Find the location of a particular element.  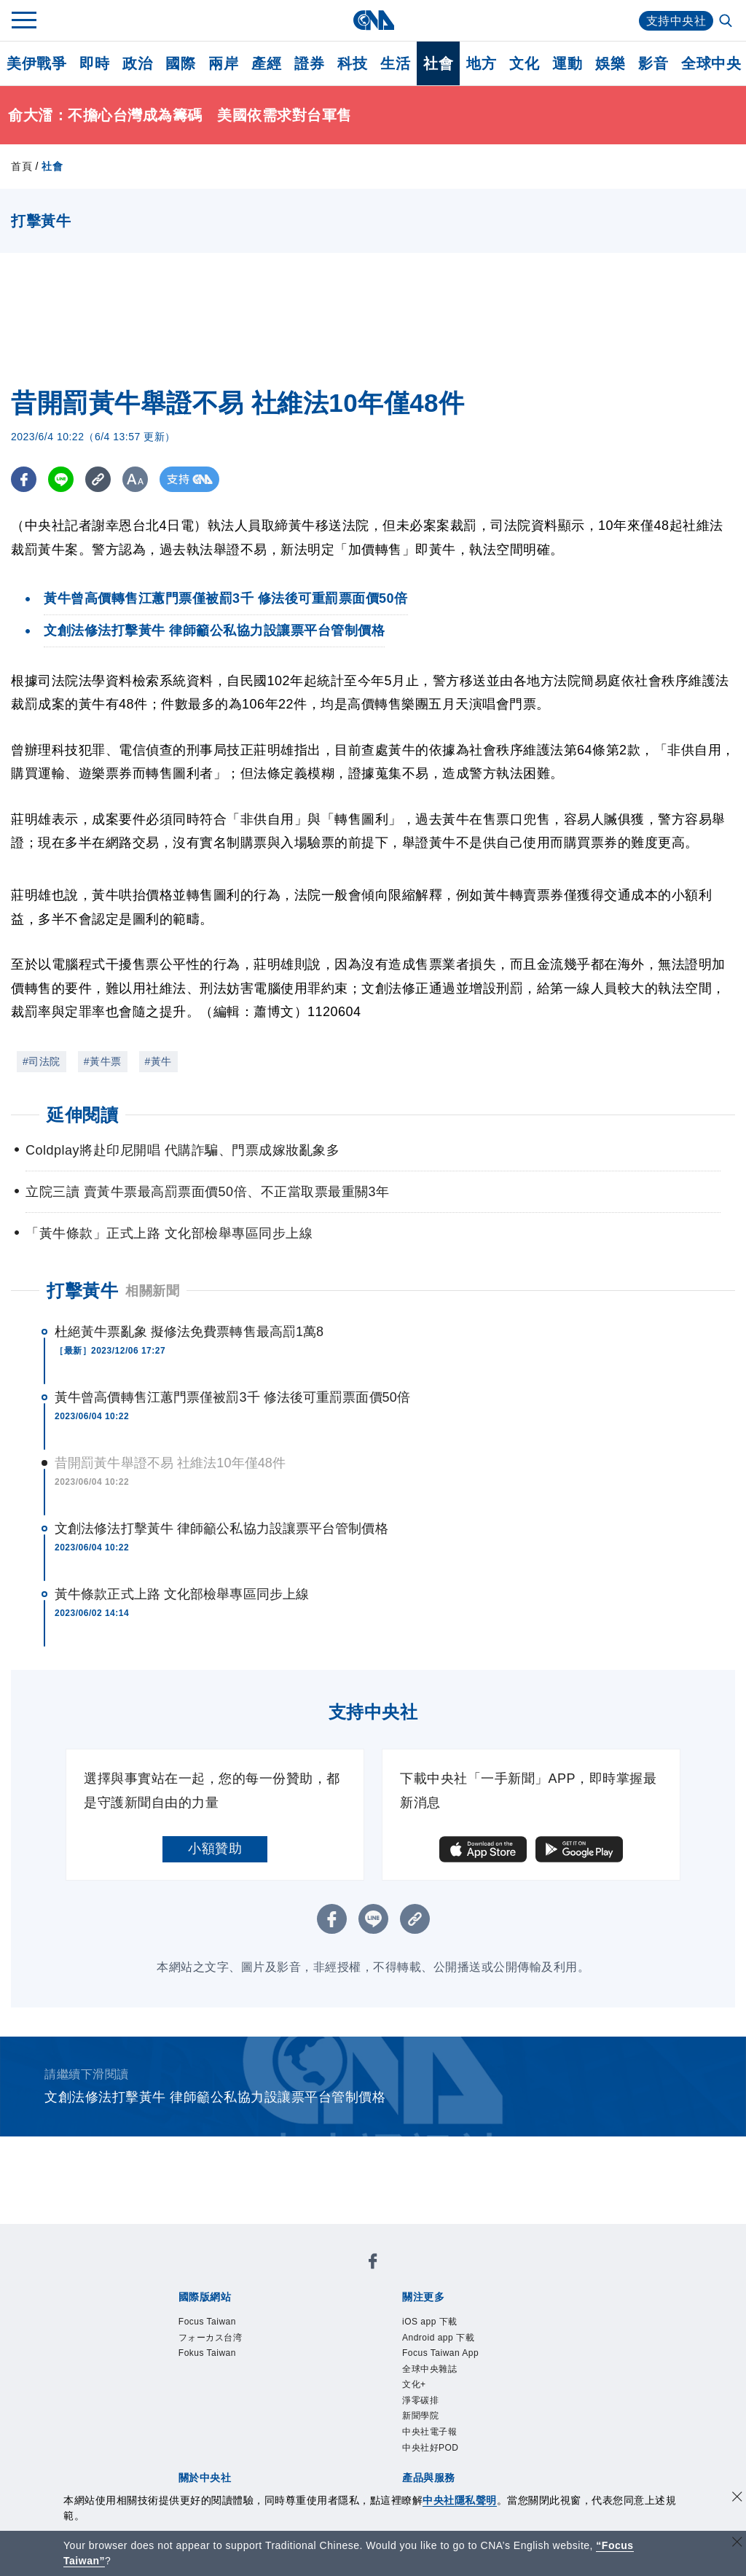

地方 is located at coordinates (481, 63).